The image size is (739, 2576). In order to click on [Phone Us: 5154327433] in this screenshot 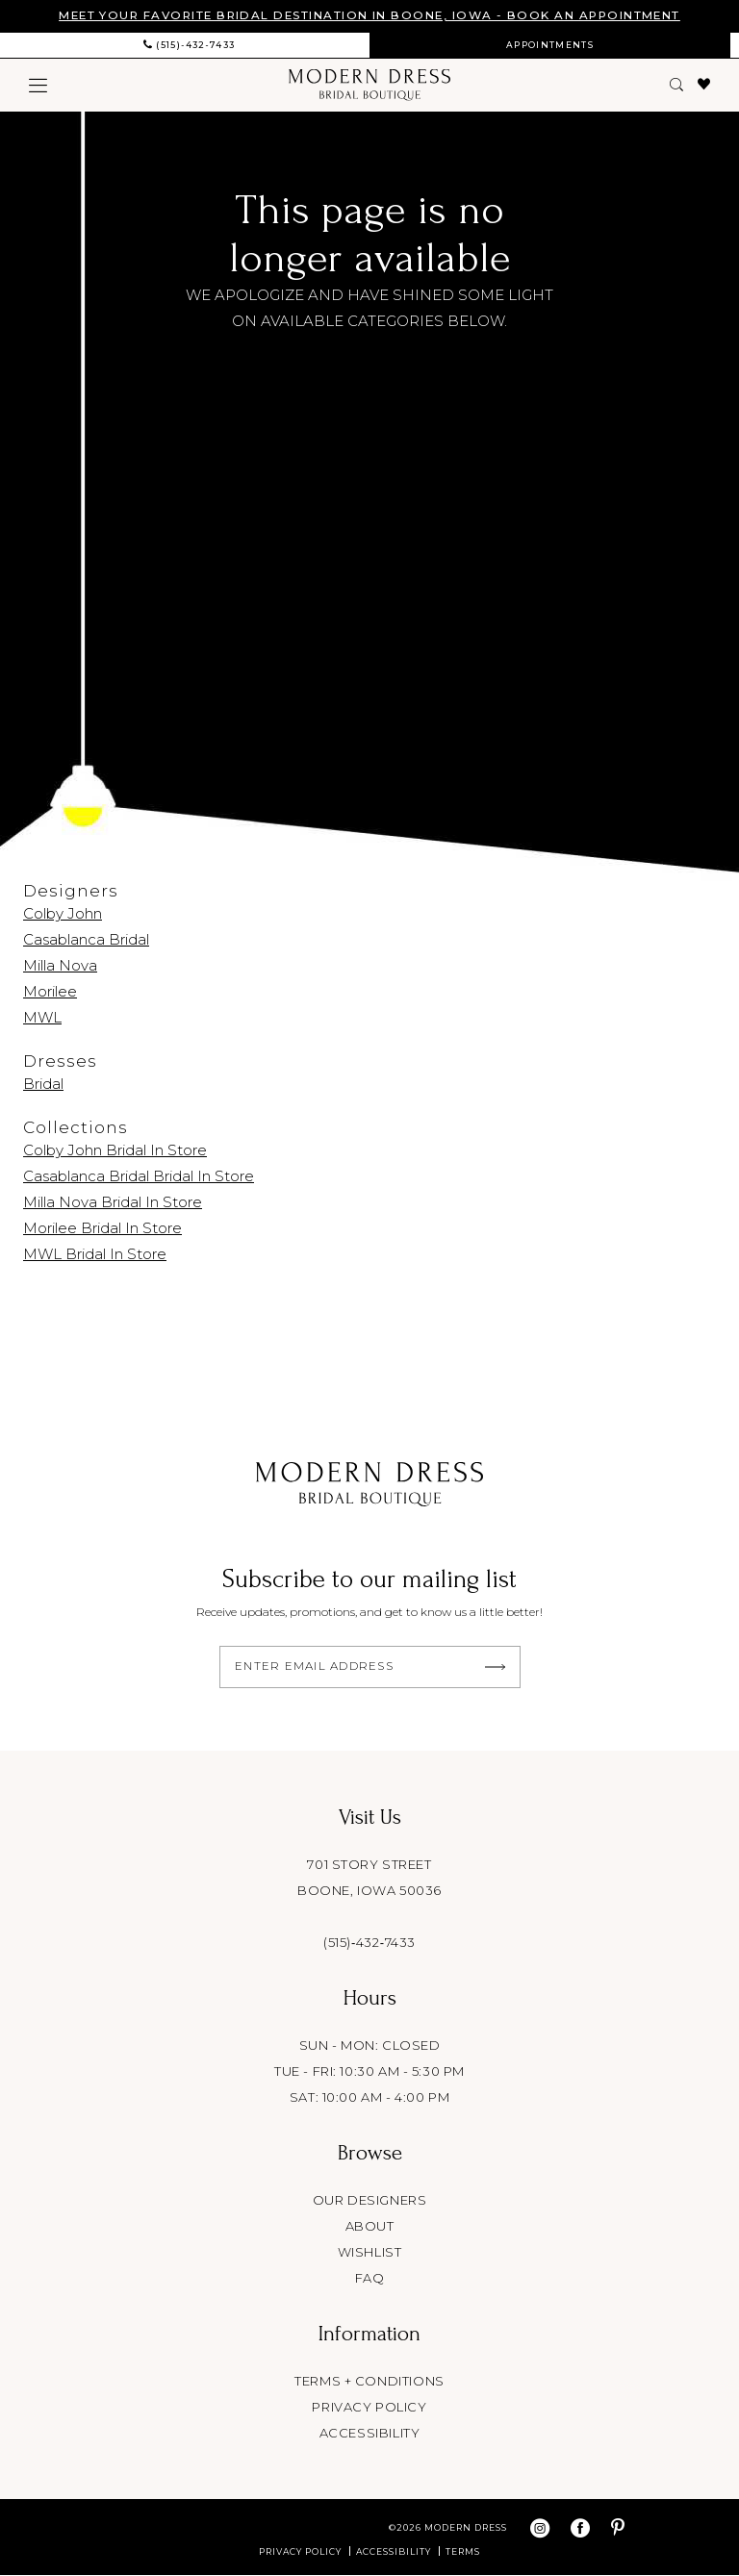, I will do `click(189, 45)`.